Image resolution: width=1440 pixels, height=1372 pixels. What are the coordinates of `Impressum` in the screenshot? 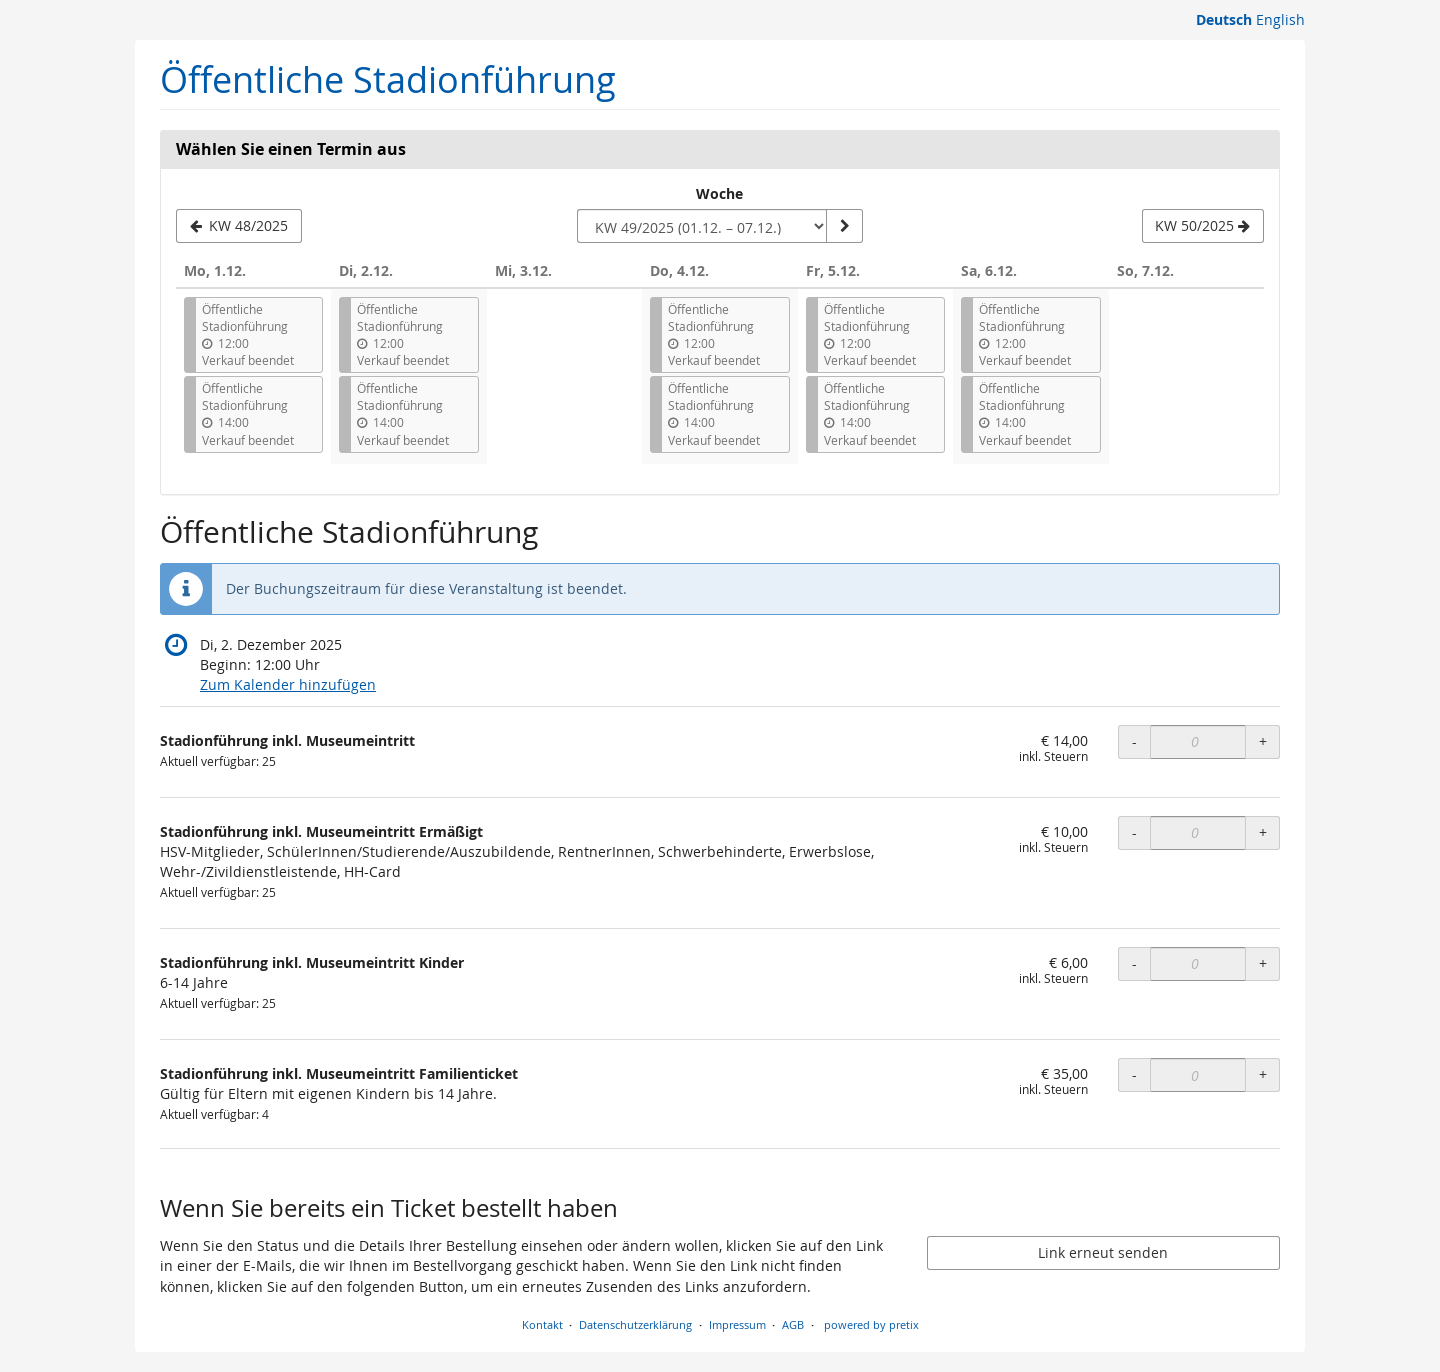 It's located at (737, 1324).